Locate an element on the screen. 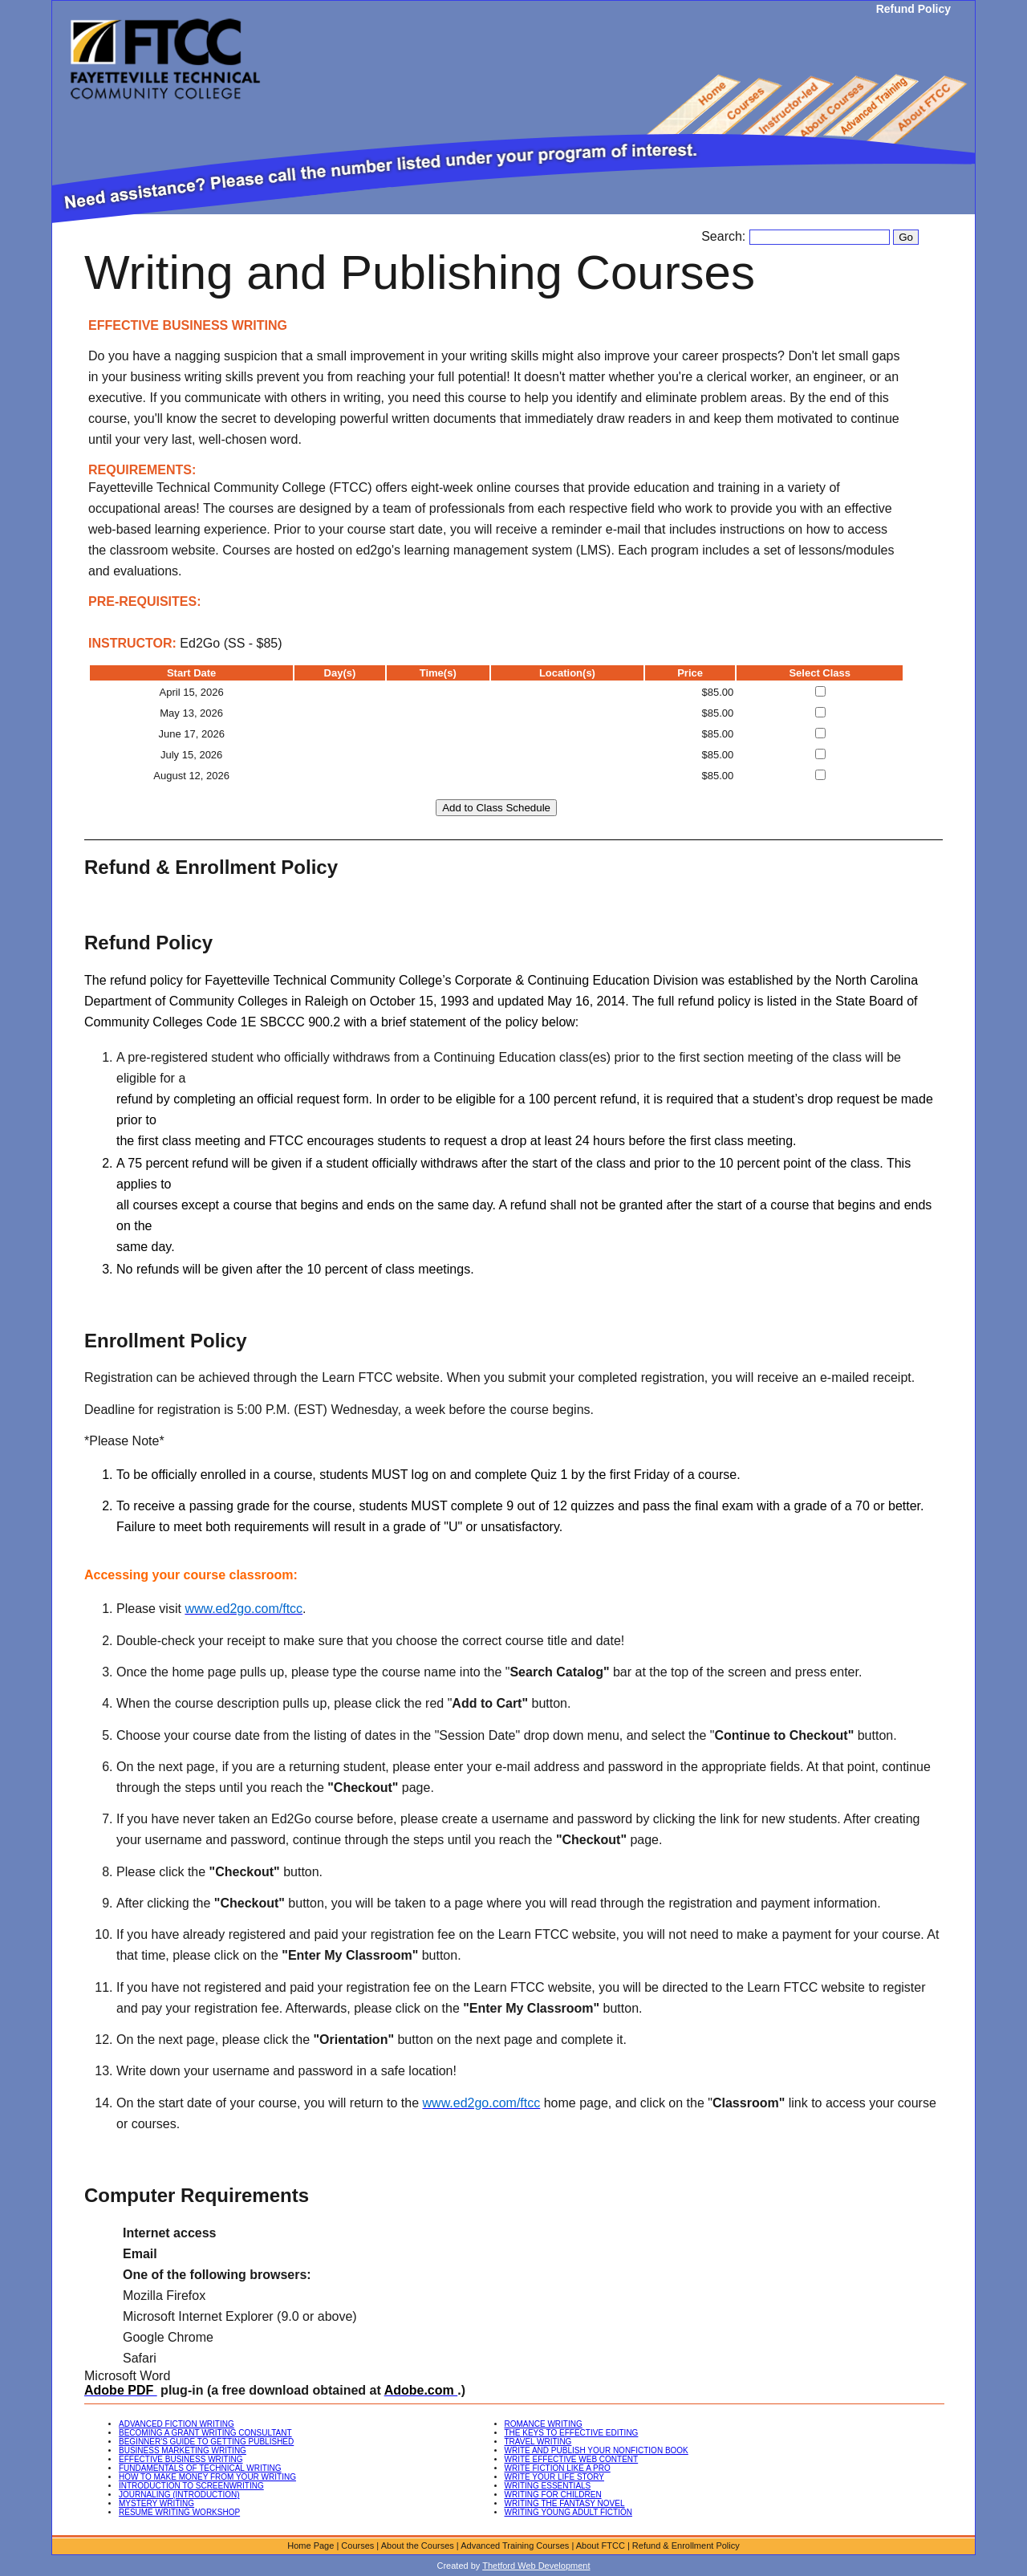  WRITING FOR CHILDREN is located at coordinates (553, 2494).